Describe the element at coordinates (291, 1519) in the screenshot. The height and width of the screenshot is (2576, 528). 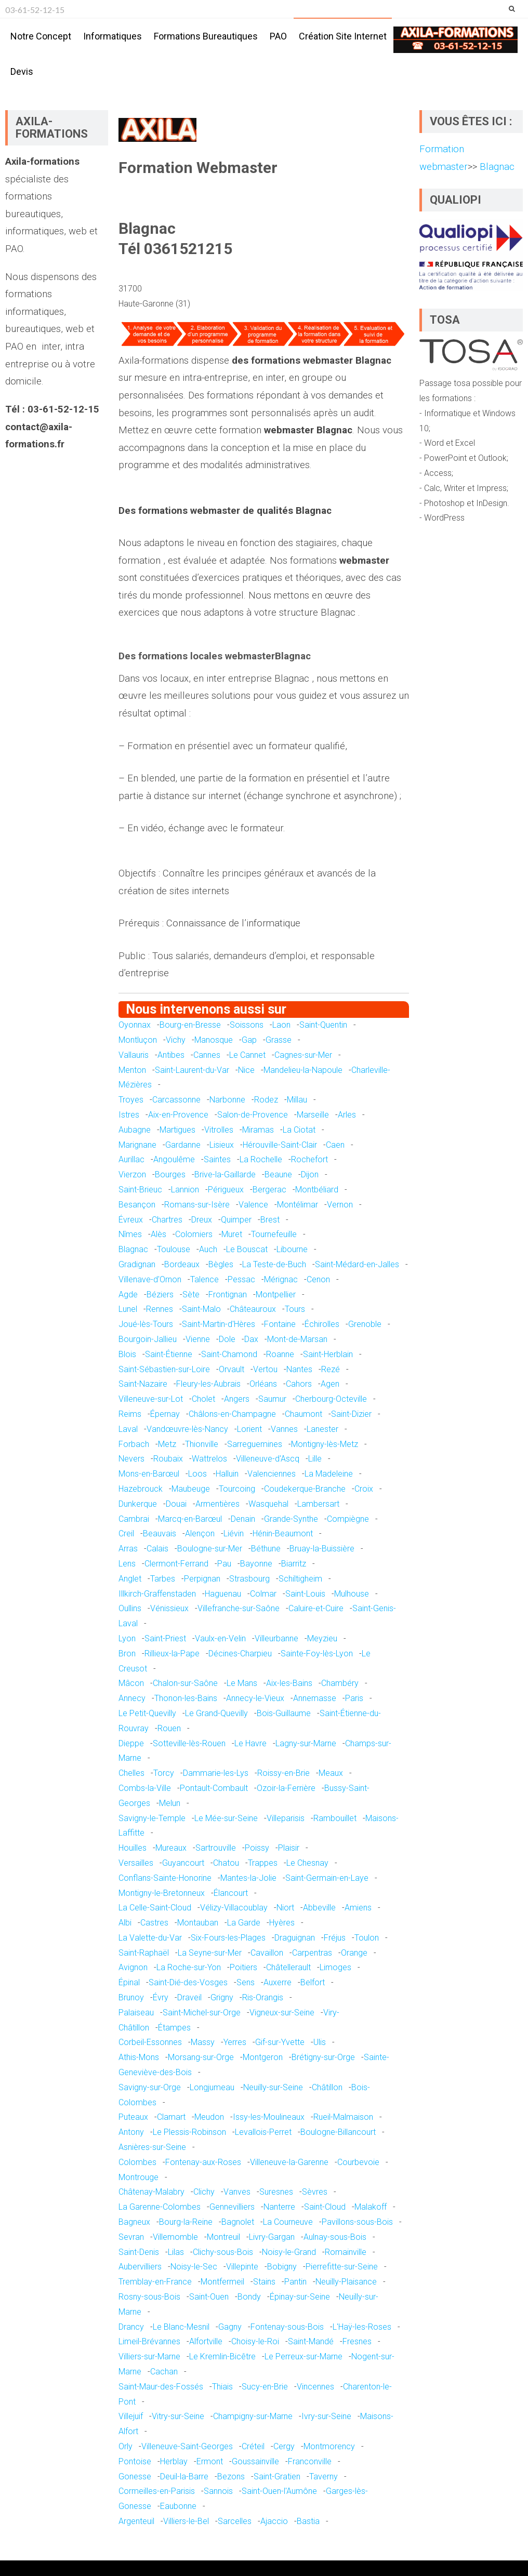
I see `Grande-Synthe` at that location.